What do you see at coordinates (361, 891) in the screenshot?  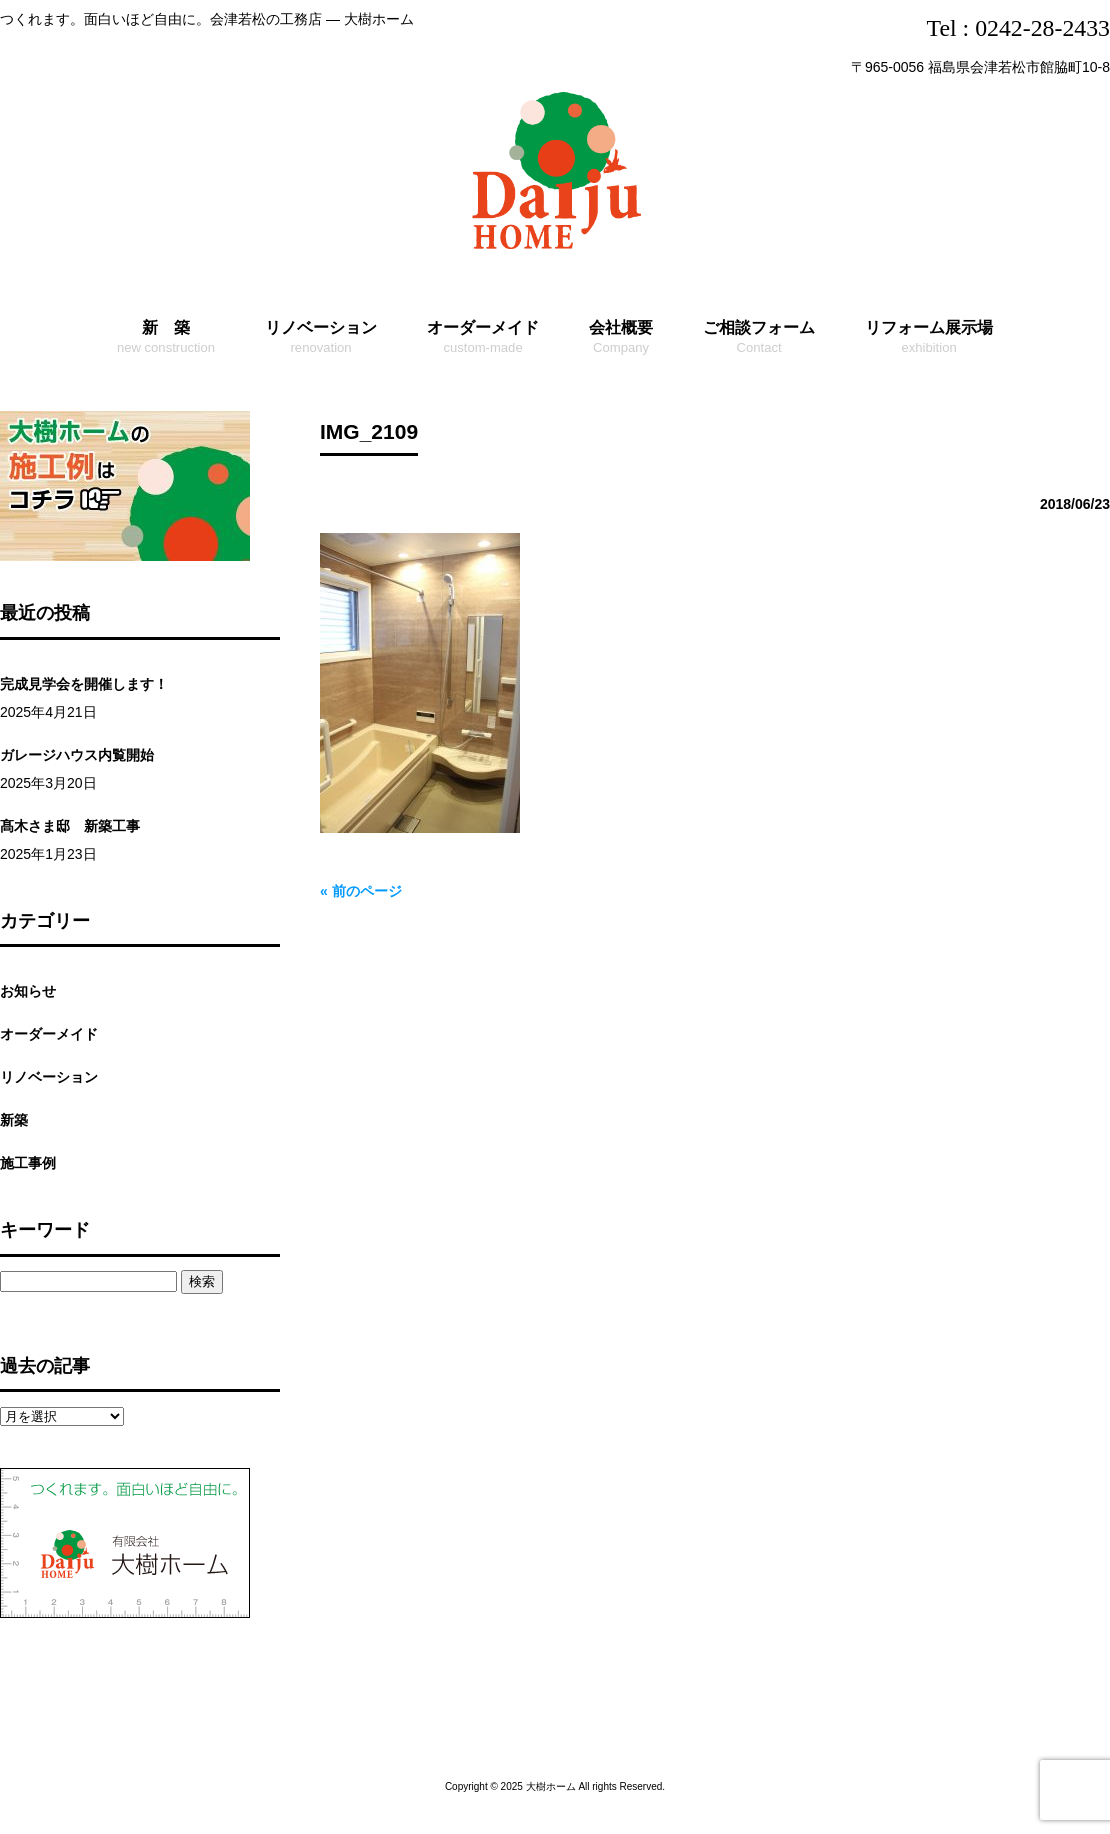 I see `« 前のページ` at bounding box center [361, 891].